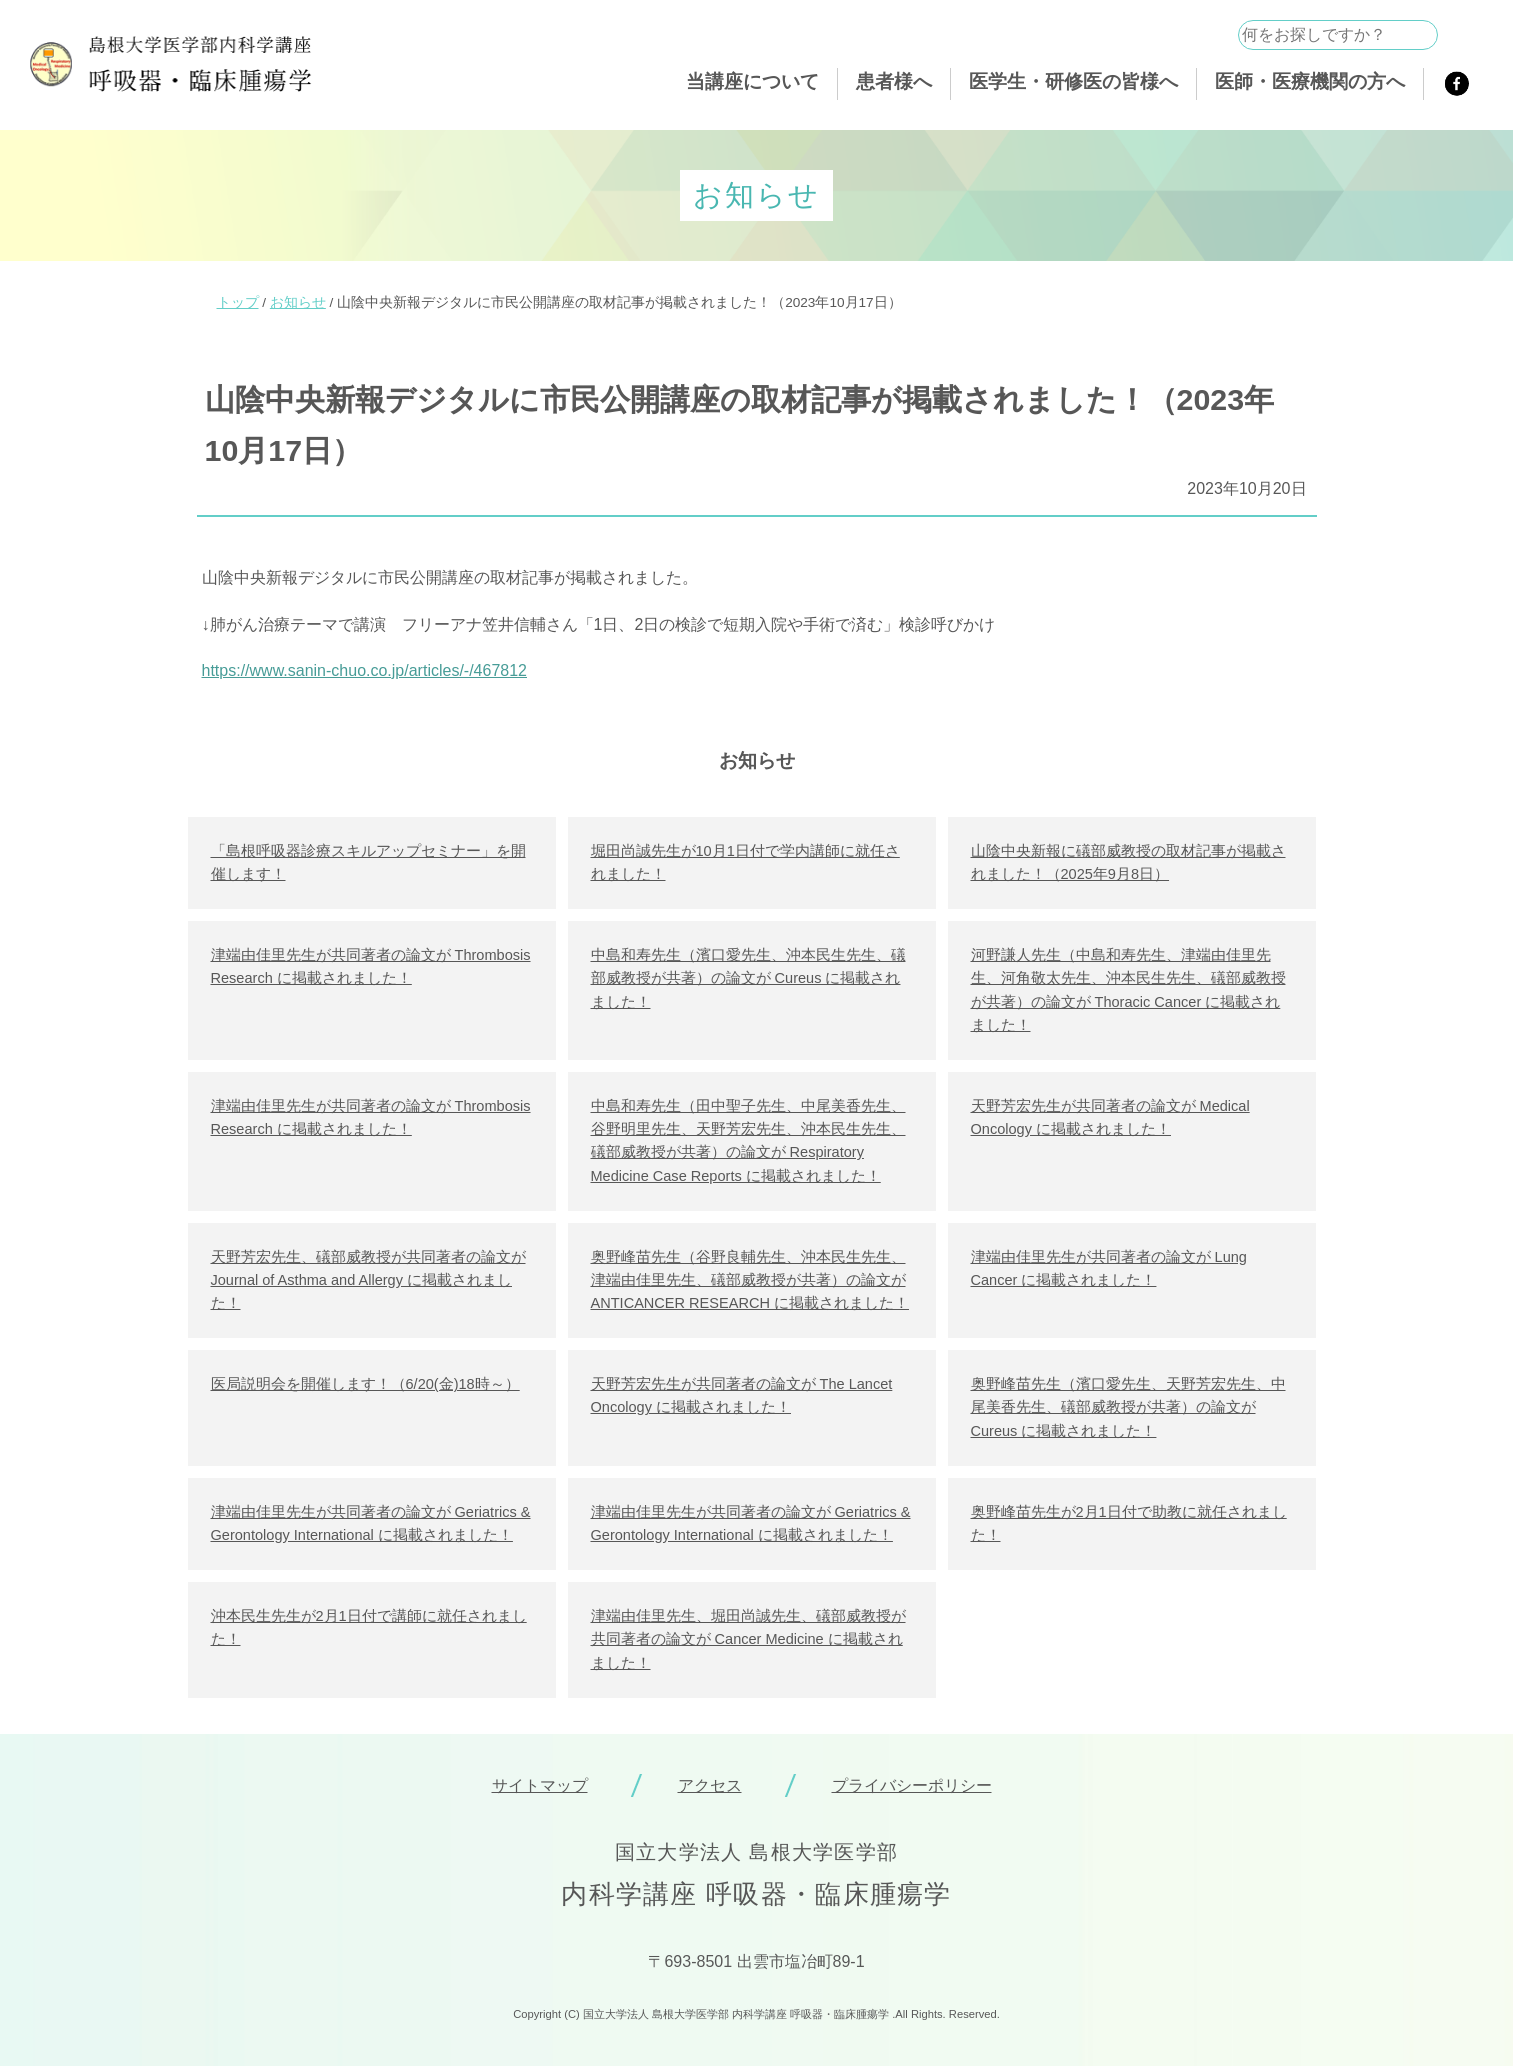 The width and height of the screenshot is (1513, 2066). I want to click on 河野謙人先生（中島和寿先生、津端由佳里先生、河角敬太先生、沖本民生先生、礒部威教授が共著）の論文が Thoracic Cancer に掲載されました！, so click(1128, 990).